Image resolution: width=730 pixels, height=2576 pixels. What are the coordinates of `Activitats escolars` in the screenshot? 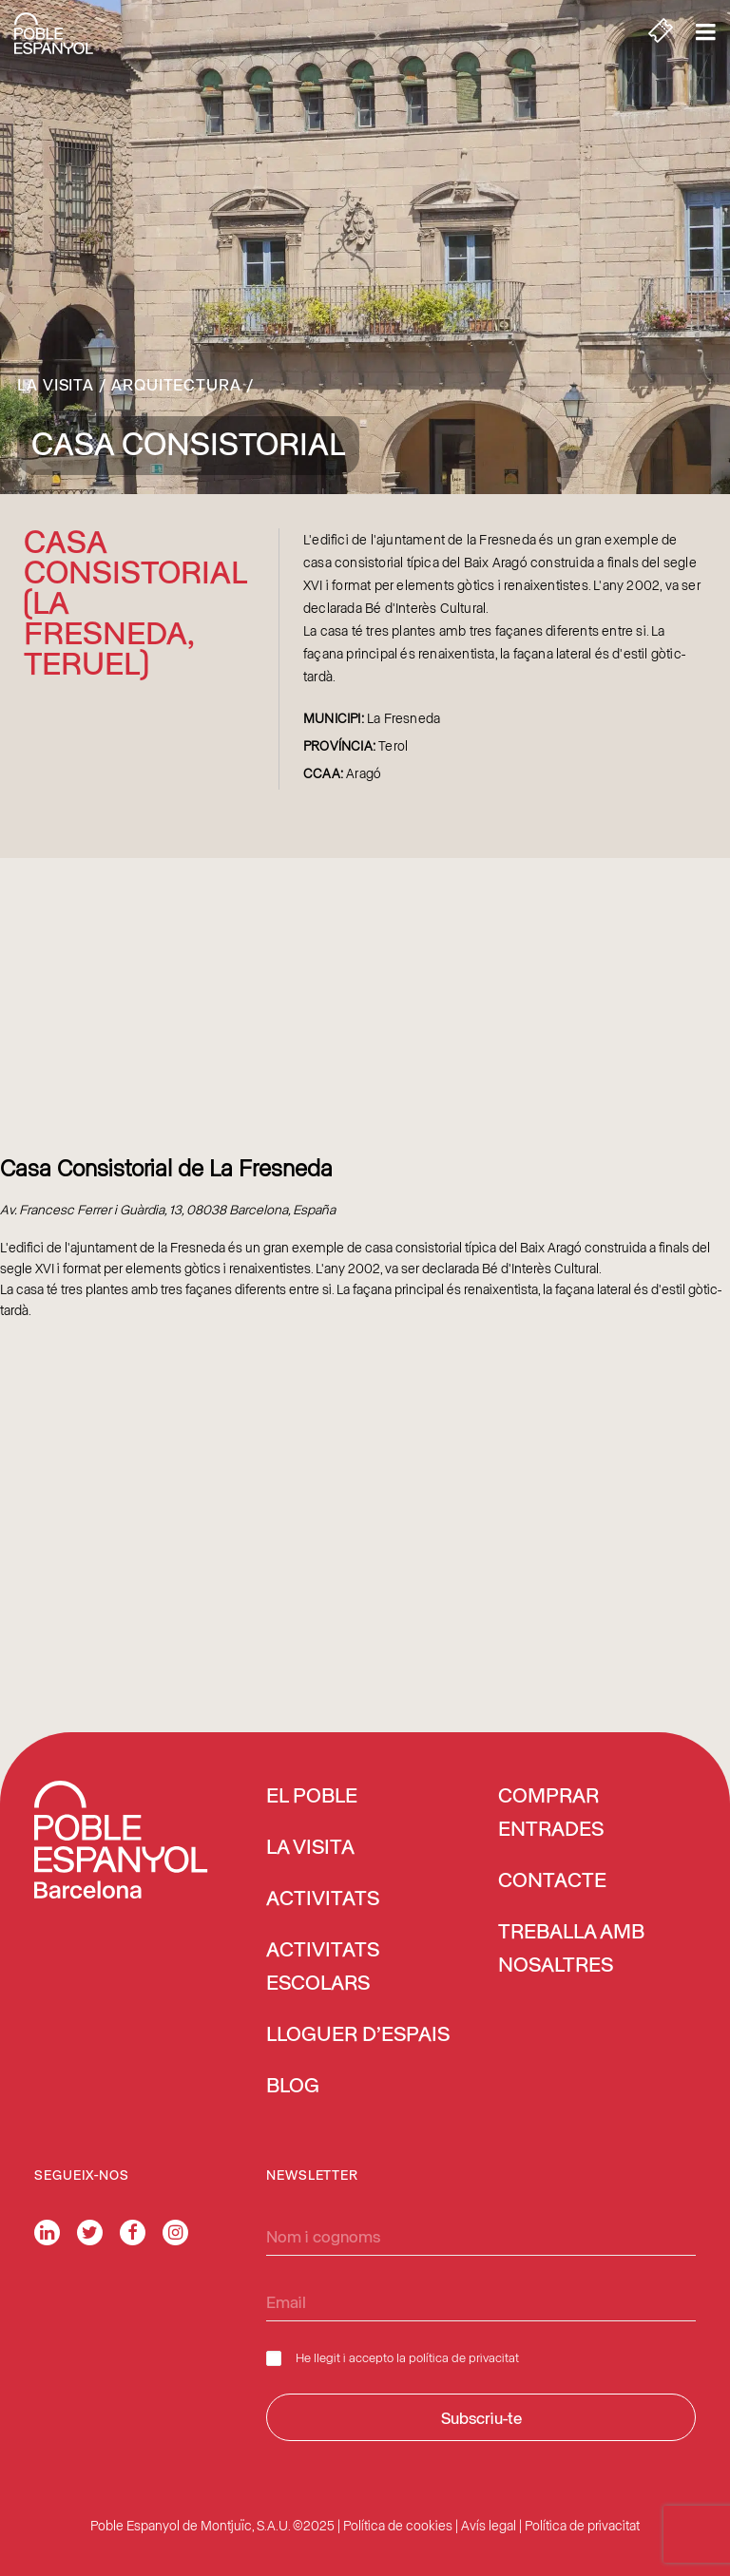 It's located at (322, 1967).